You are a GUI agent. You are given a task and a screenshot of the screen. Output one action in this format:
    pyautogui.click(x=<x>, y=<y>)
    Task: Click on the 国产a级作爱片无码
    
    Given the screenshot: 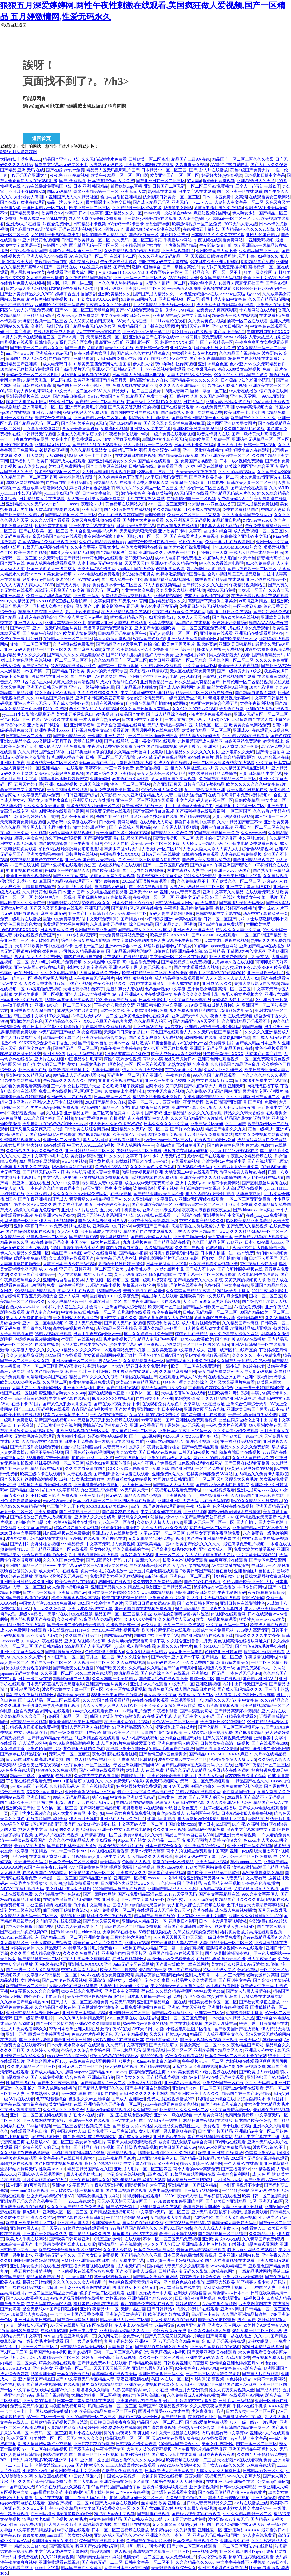 What is the action you would take?
    pyautogui.click(x=72, y=369)
    